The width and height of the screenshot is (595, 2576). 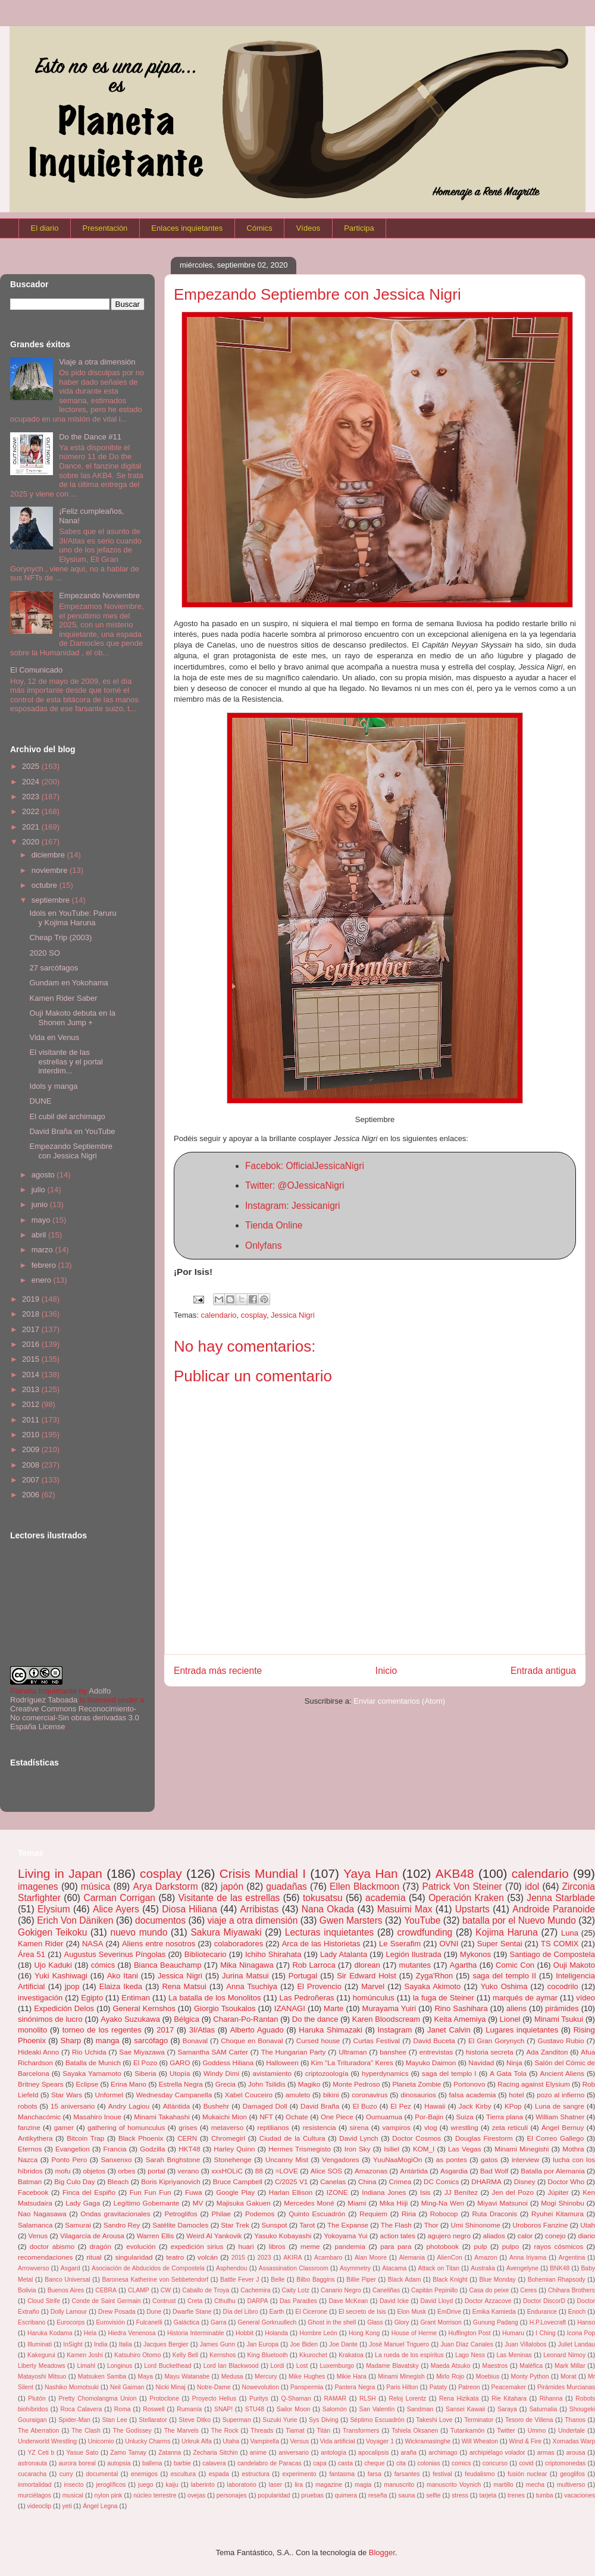 I want to click on Uroboros Fanzine, so click(x=540, y=2225).